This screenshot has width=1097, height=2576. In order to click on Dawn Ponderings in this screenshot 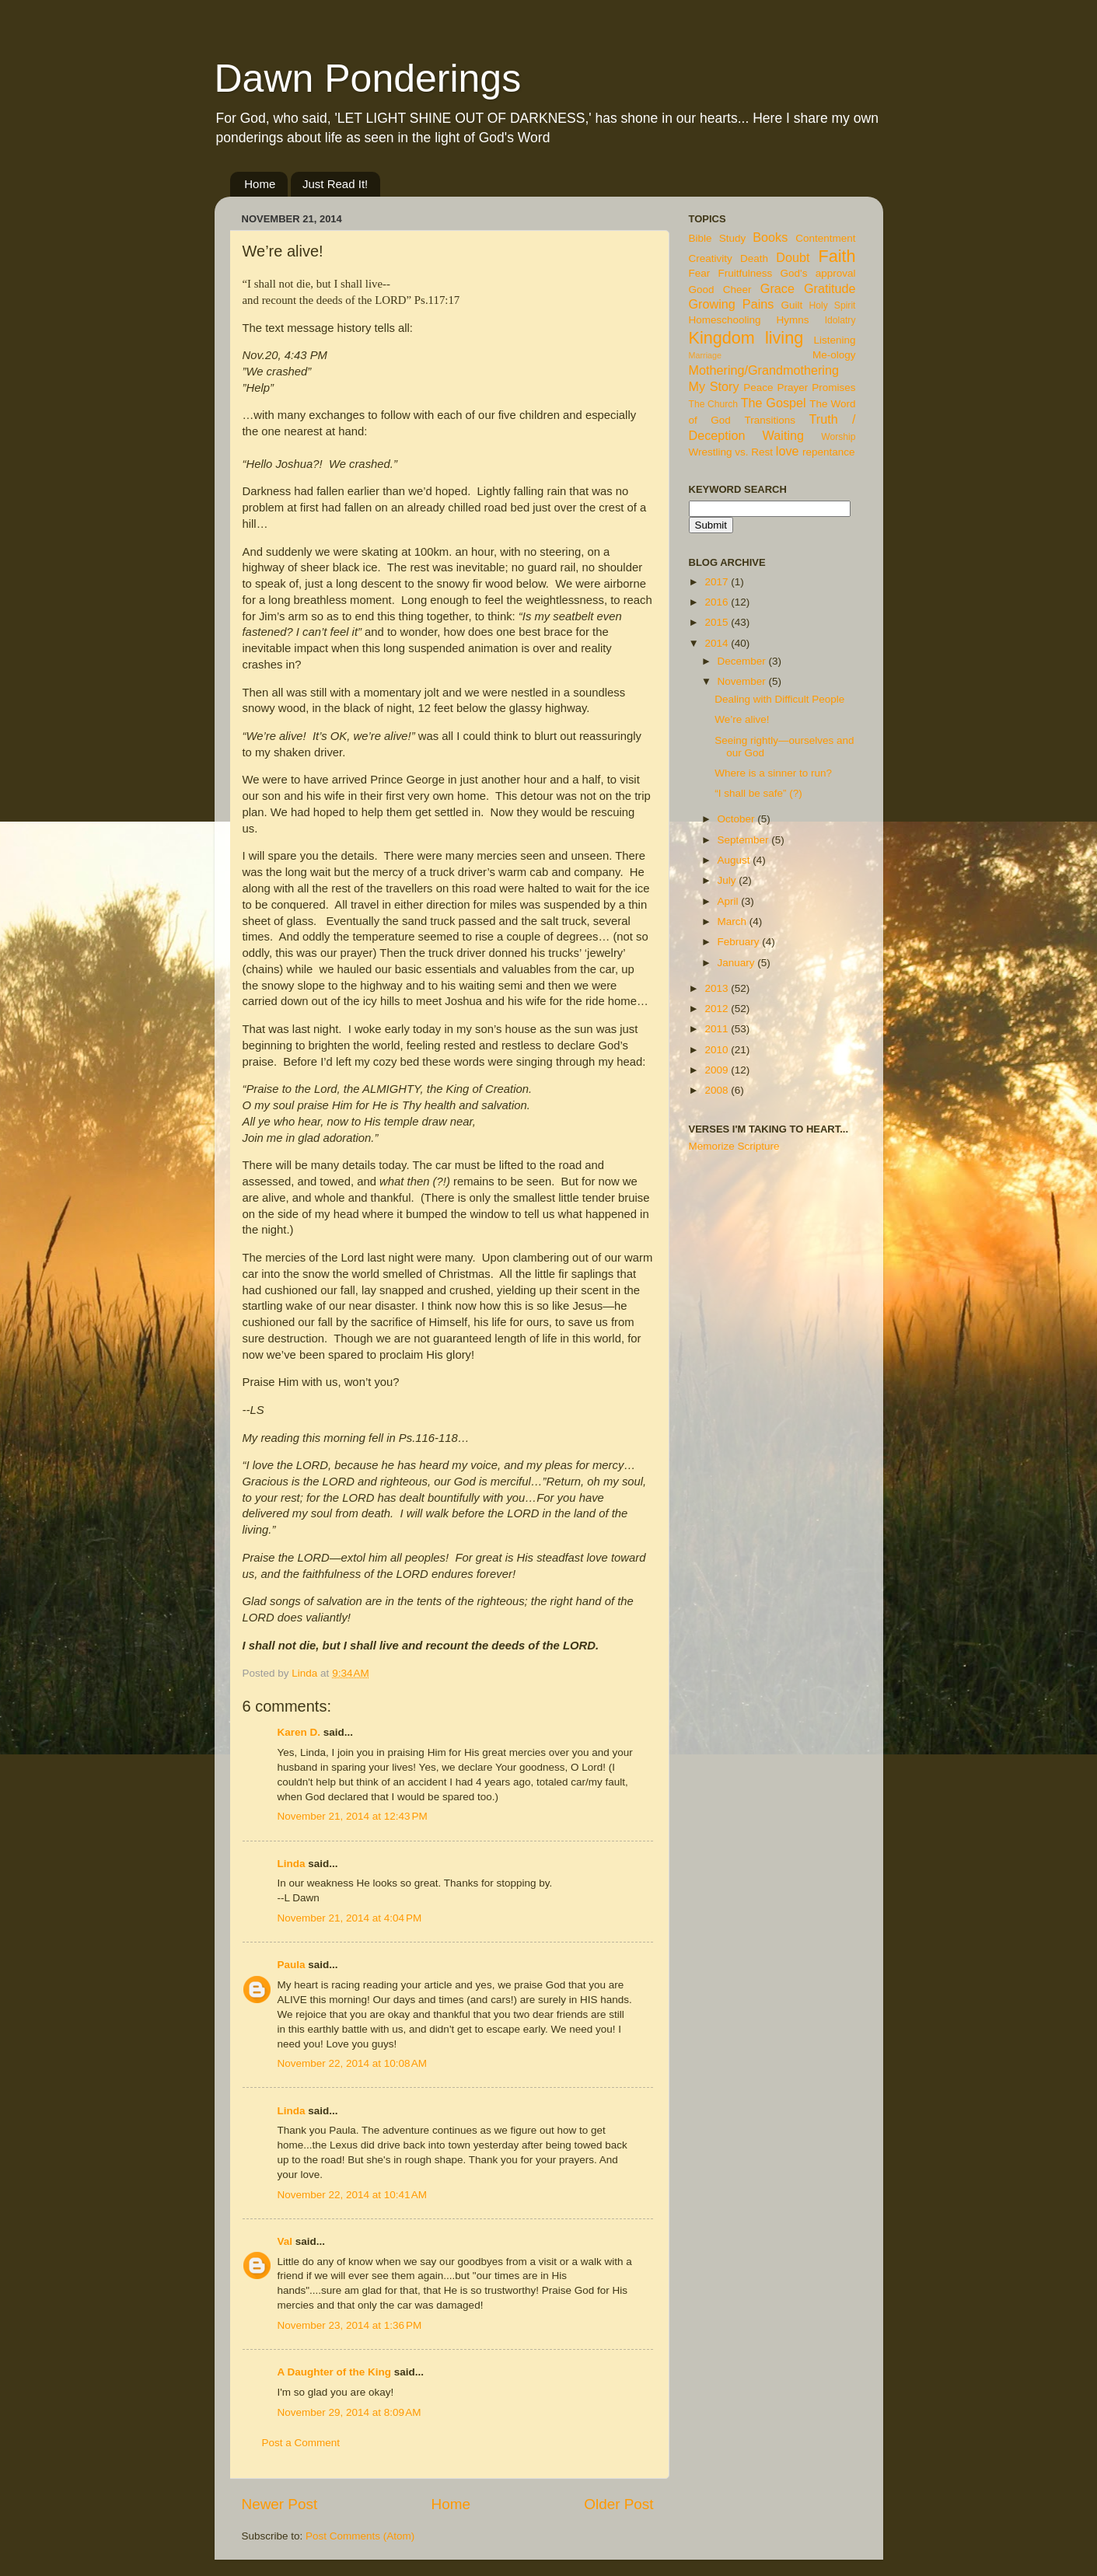, I will do `click(368, 78)`.